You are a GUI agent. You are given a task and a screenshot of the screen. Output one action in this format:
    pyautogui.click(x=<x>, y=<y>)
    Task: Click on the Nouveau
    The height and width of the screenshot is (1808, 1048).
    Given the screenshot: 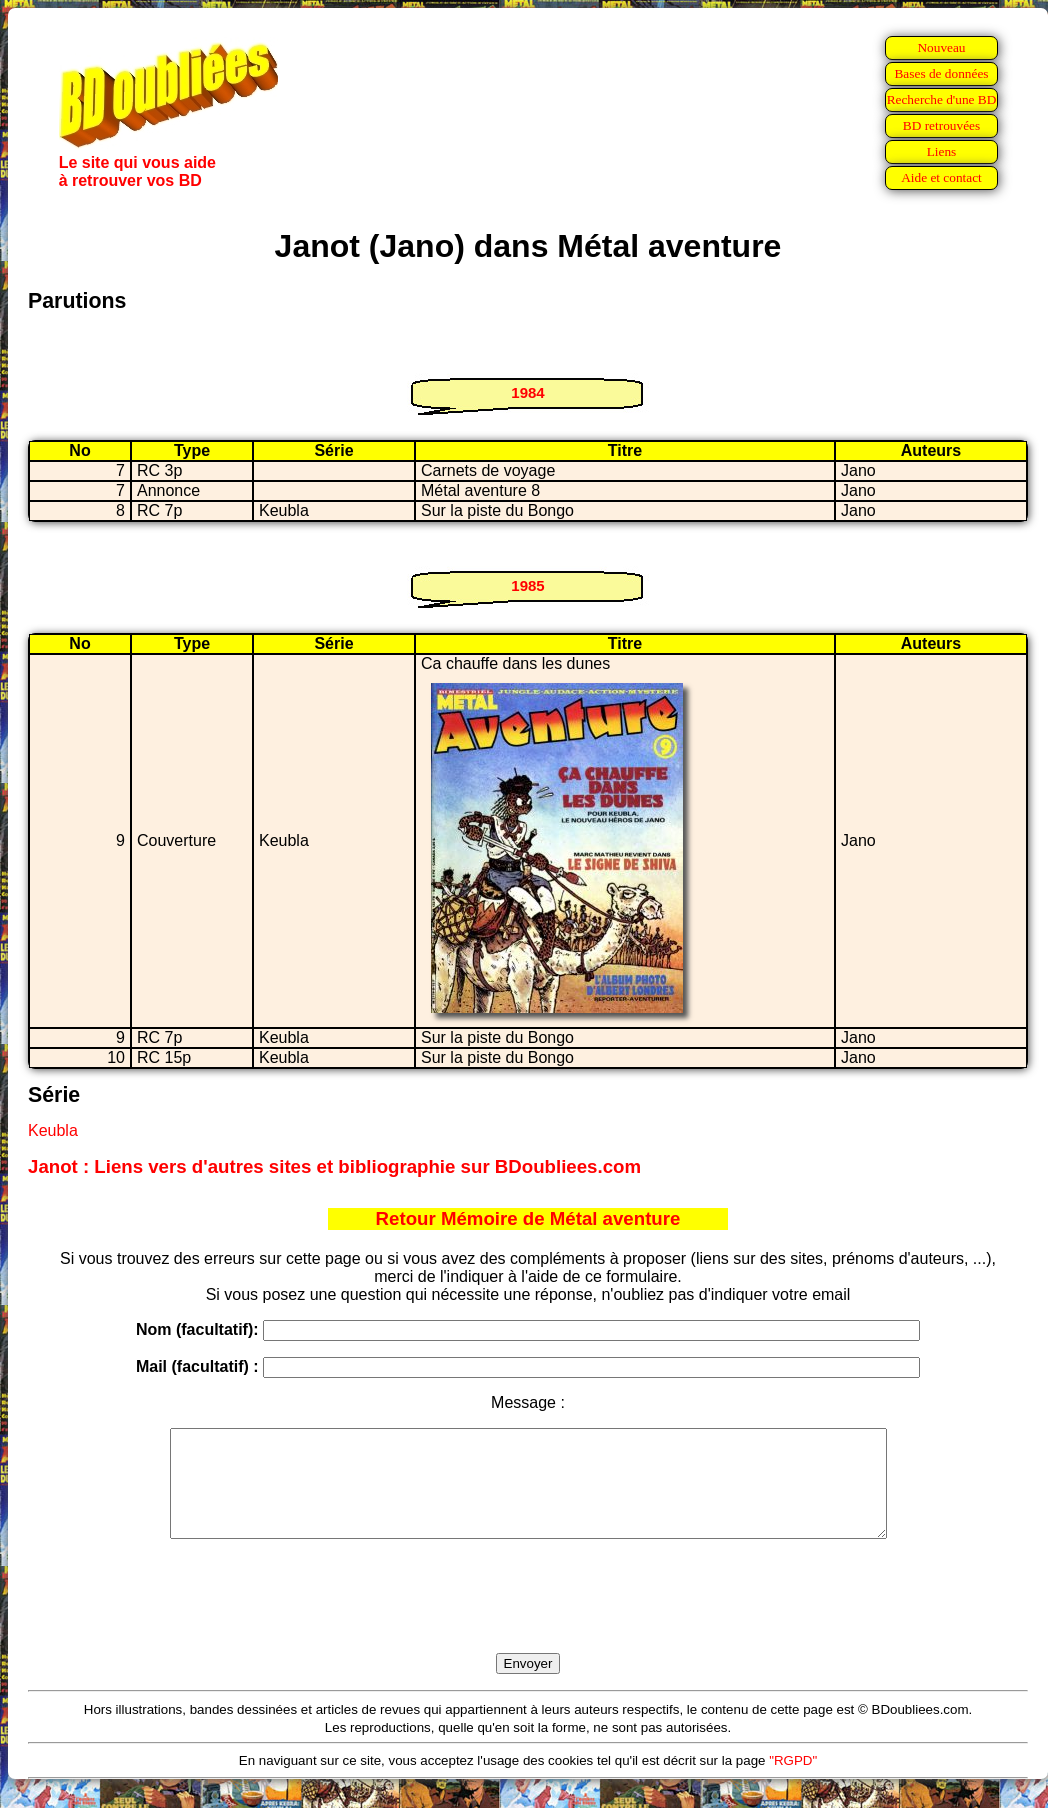 What is the action you would take?
    pyautogui.click(x=941, y=47)
    